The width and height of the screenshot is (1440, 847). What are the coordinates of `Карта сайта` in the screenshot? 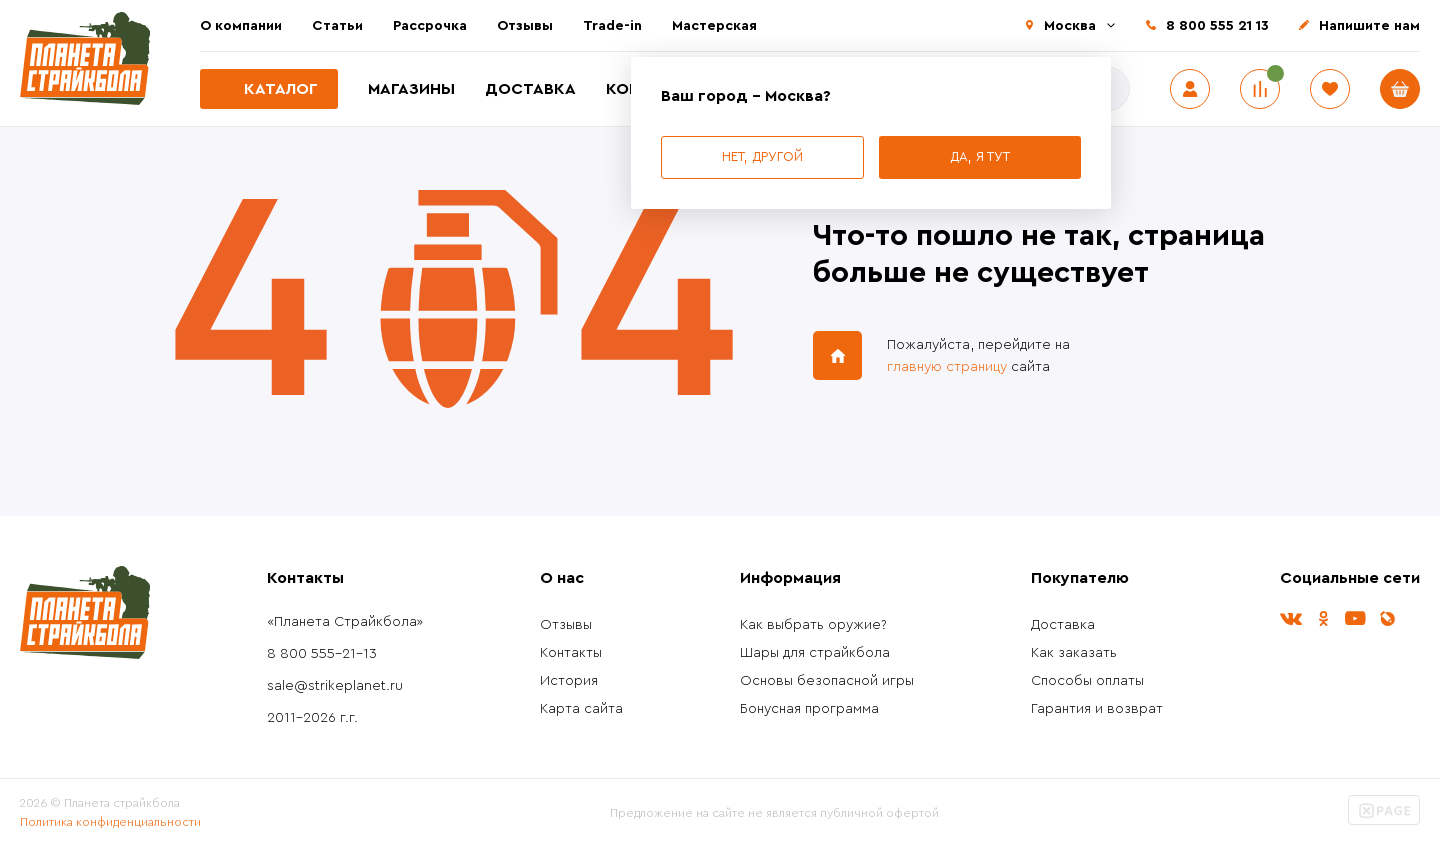 It's located at (581, 709).